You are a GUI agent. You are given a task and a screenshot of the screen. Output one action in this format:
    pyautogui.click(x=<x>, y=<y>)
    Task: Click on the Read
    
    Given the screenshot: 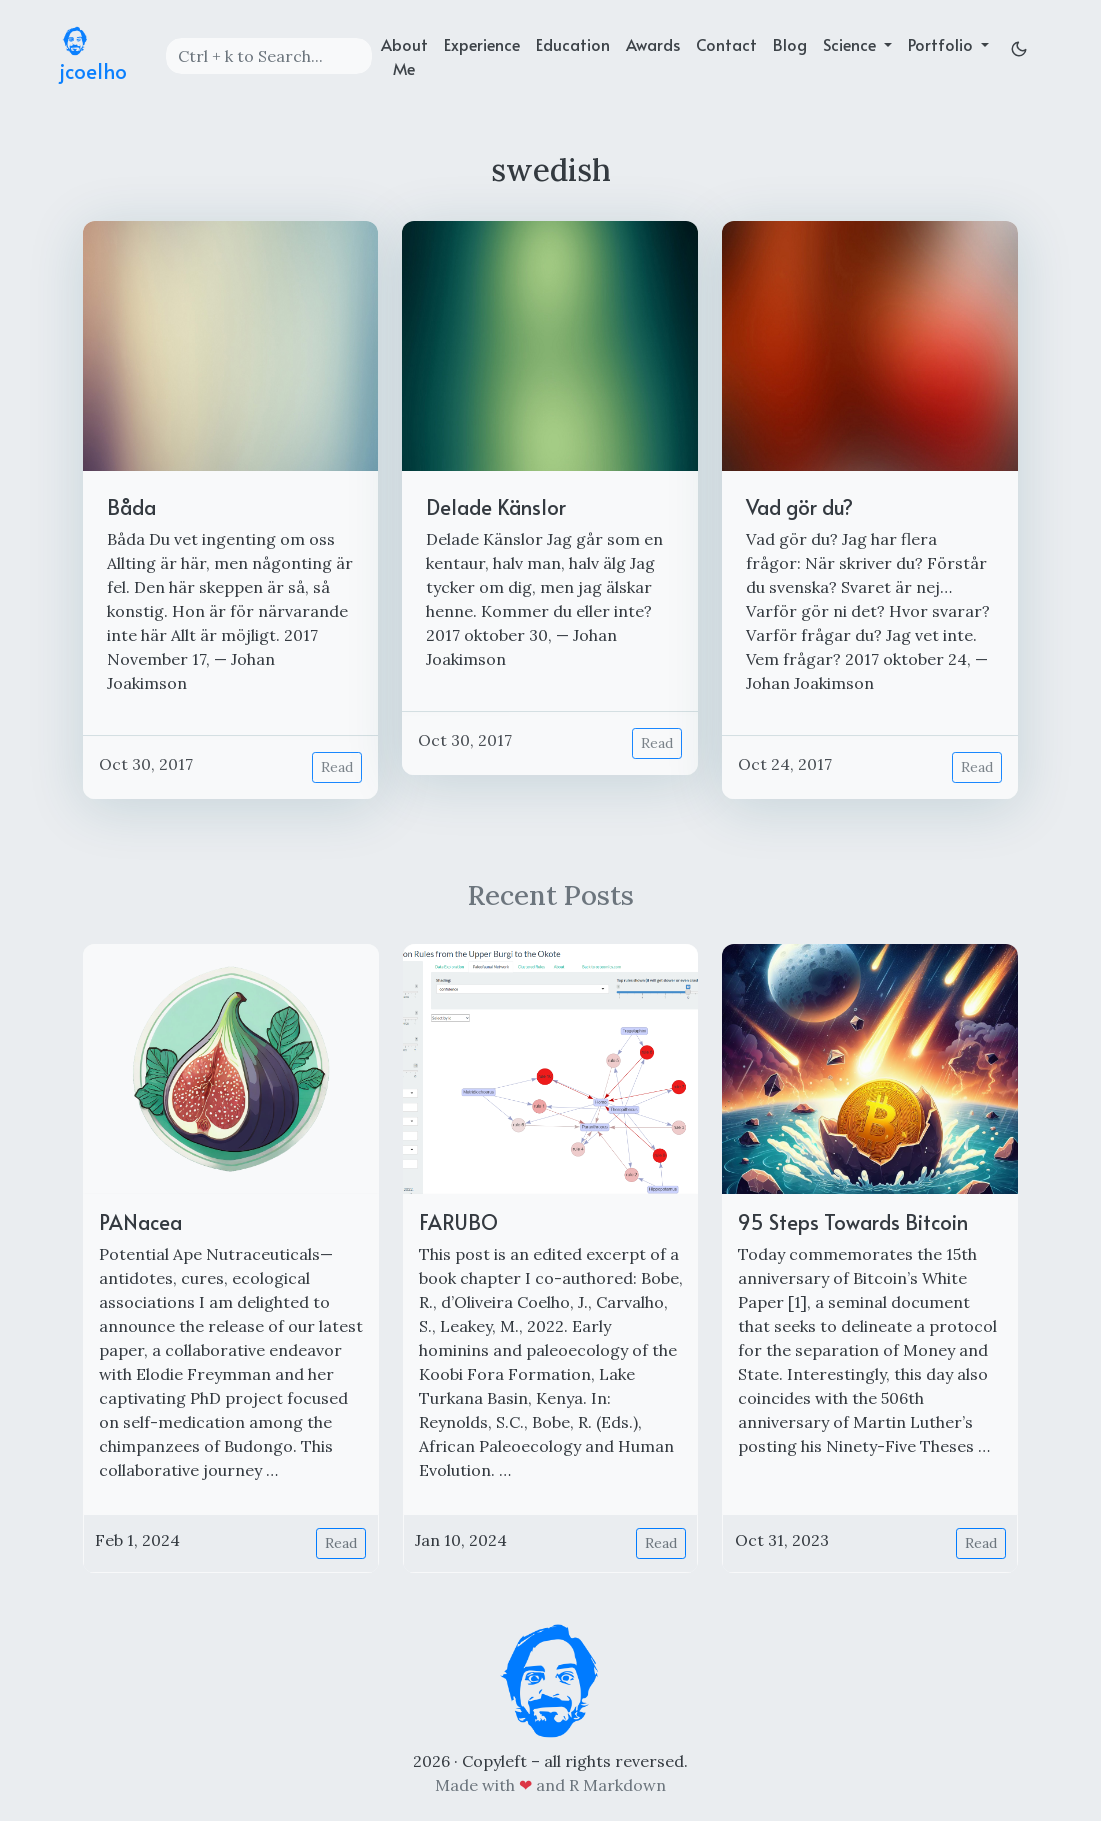 What is the action you would take?
    pyautogui.click(x=337, y=767)
    